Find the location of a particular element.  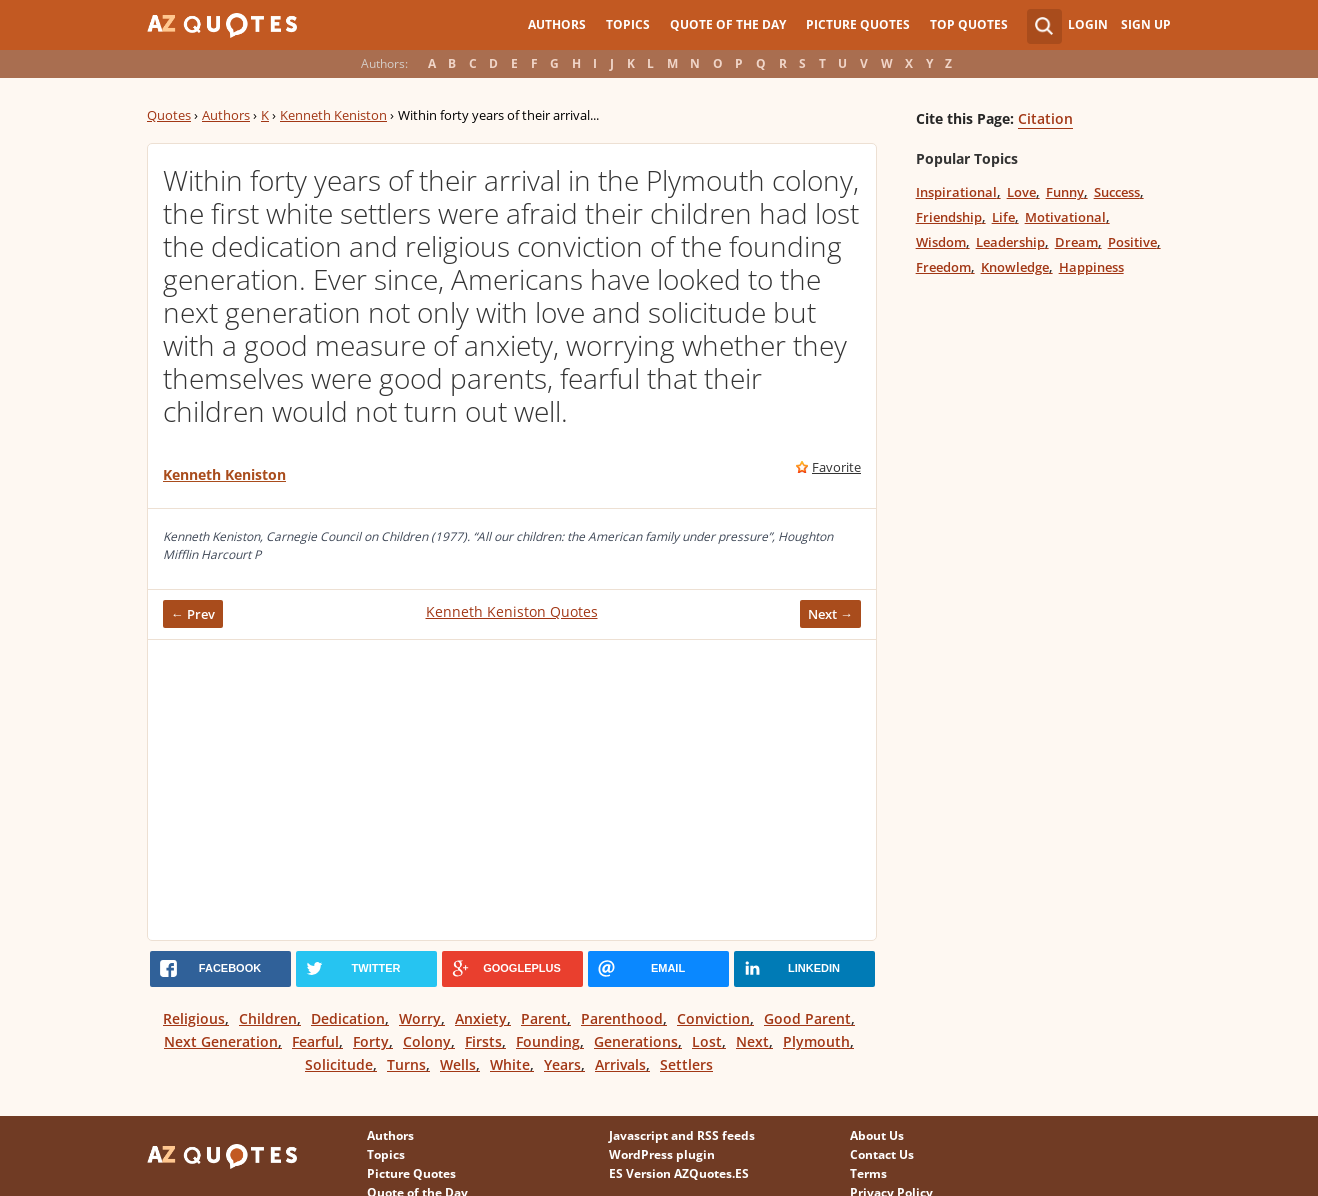

Quote of the Day is located at coordinates (728, 24).